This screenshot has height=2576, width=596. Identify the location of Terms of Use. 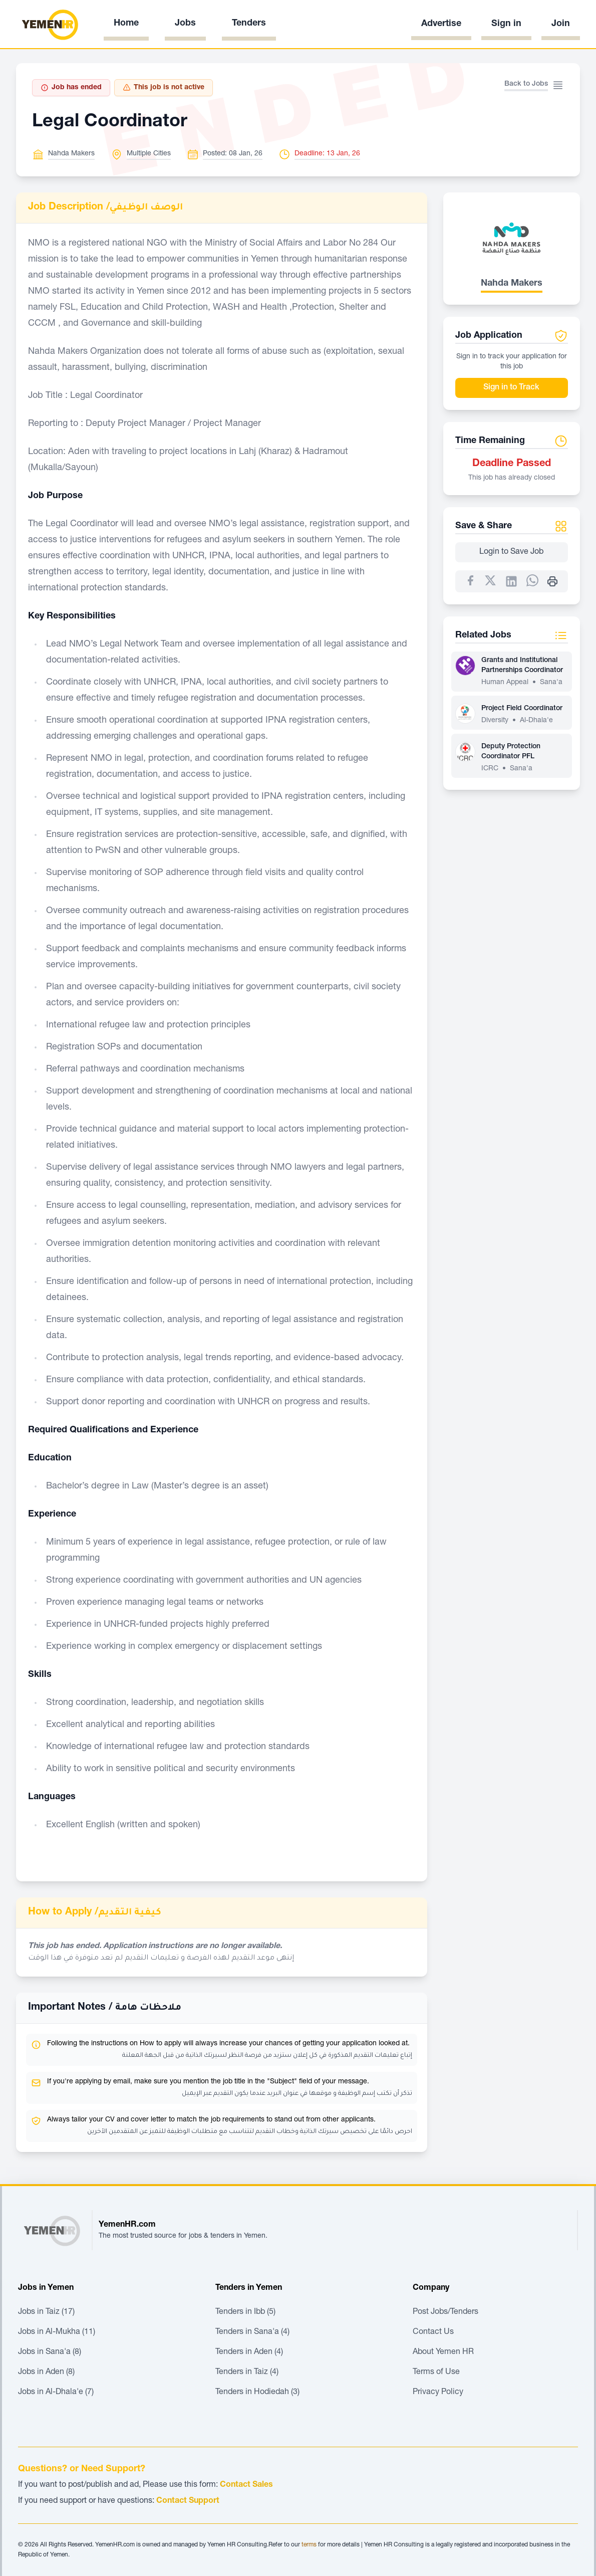
(436, 2373).